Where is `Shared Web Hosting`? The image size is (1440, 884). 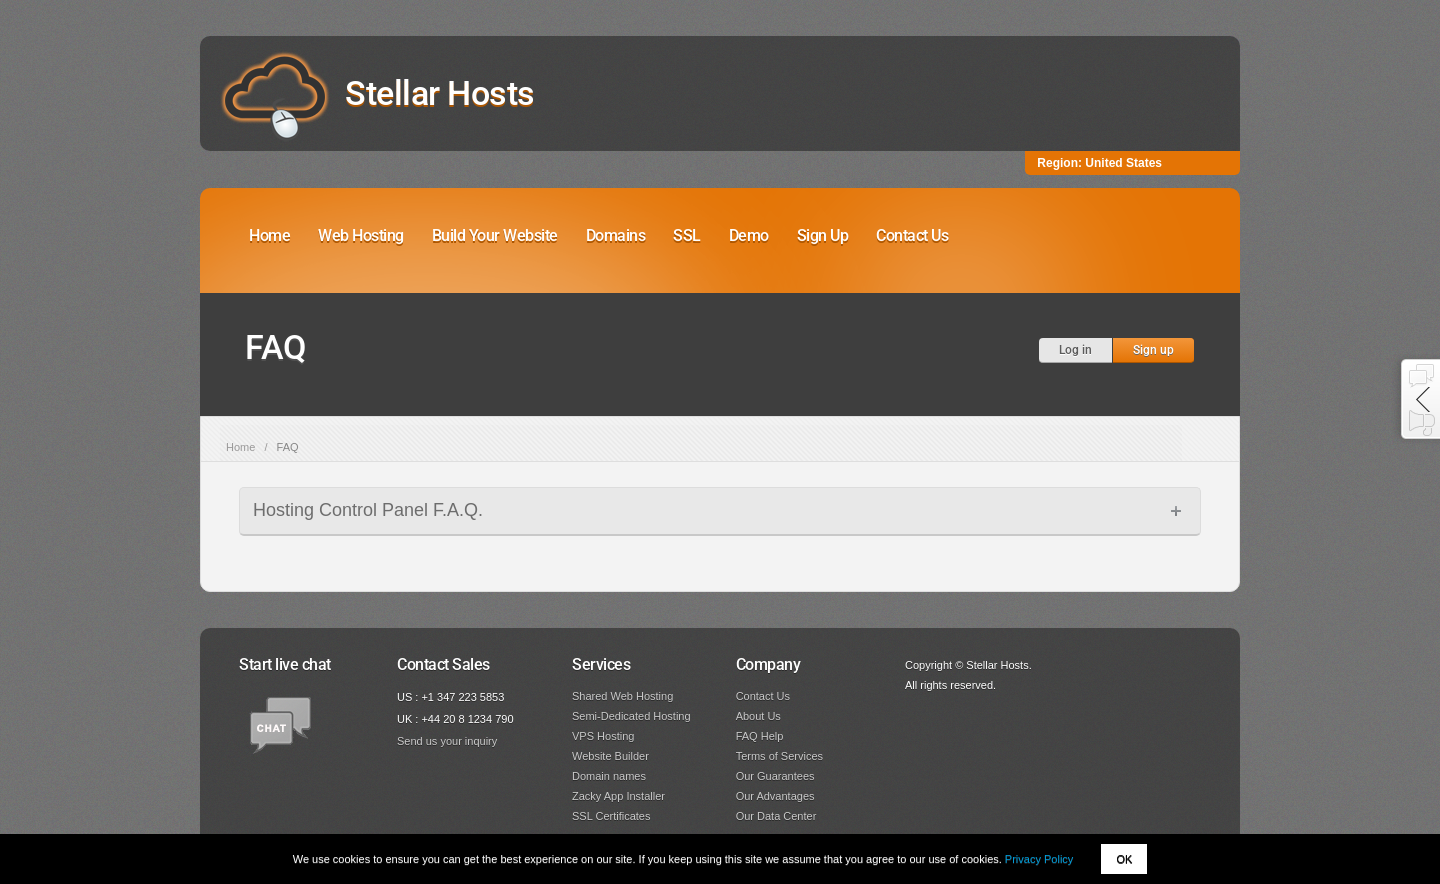 Shared Web Hosting is located at coordinates (622, 696).